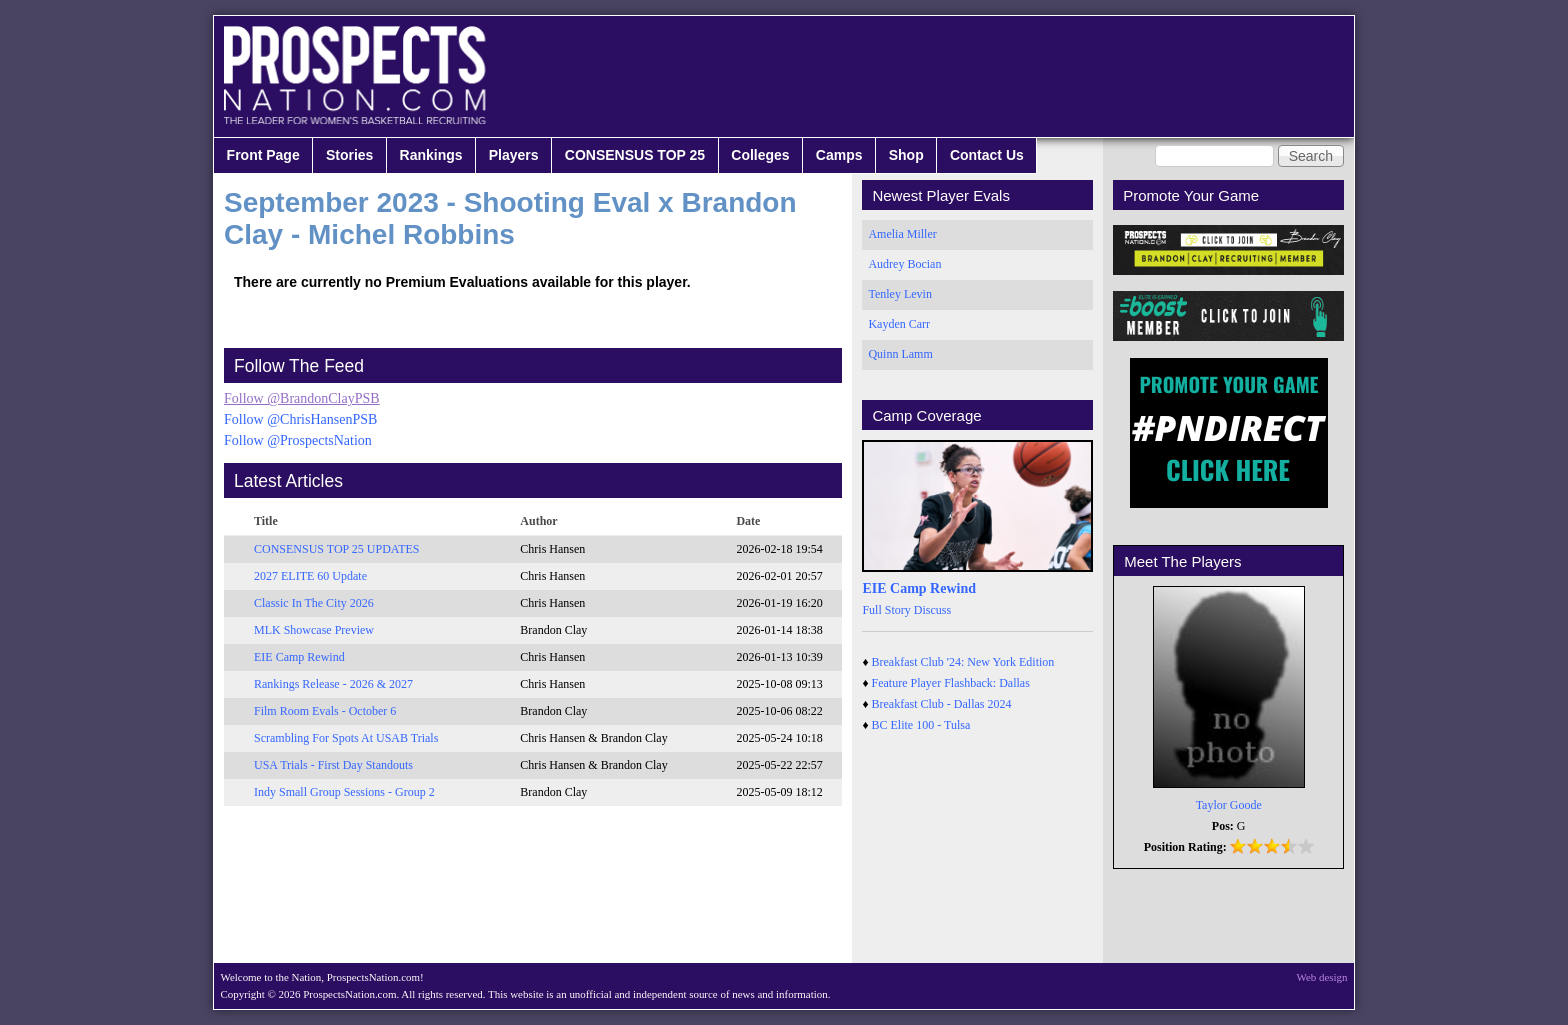  Describe the element at coordinates (886, 610) in the screenshot. I see `Full Story` at that location.